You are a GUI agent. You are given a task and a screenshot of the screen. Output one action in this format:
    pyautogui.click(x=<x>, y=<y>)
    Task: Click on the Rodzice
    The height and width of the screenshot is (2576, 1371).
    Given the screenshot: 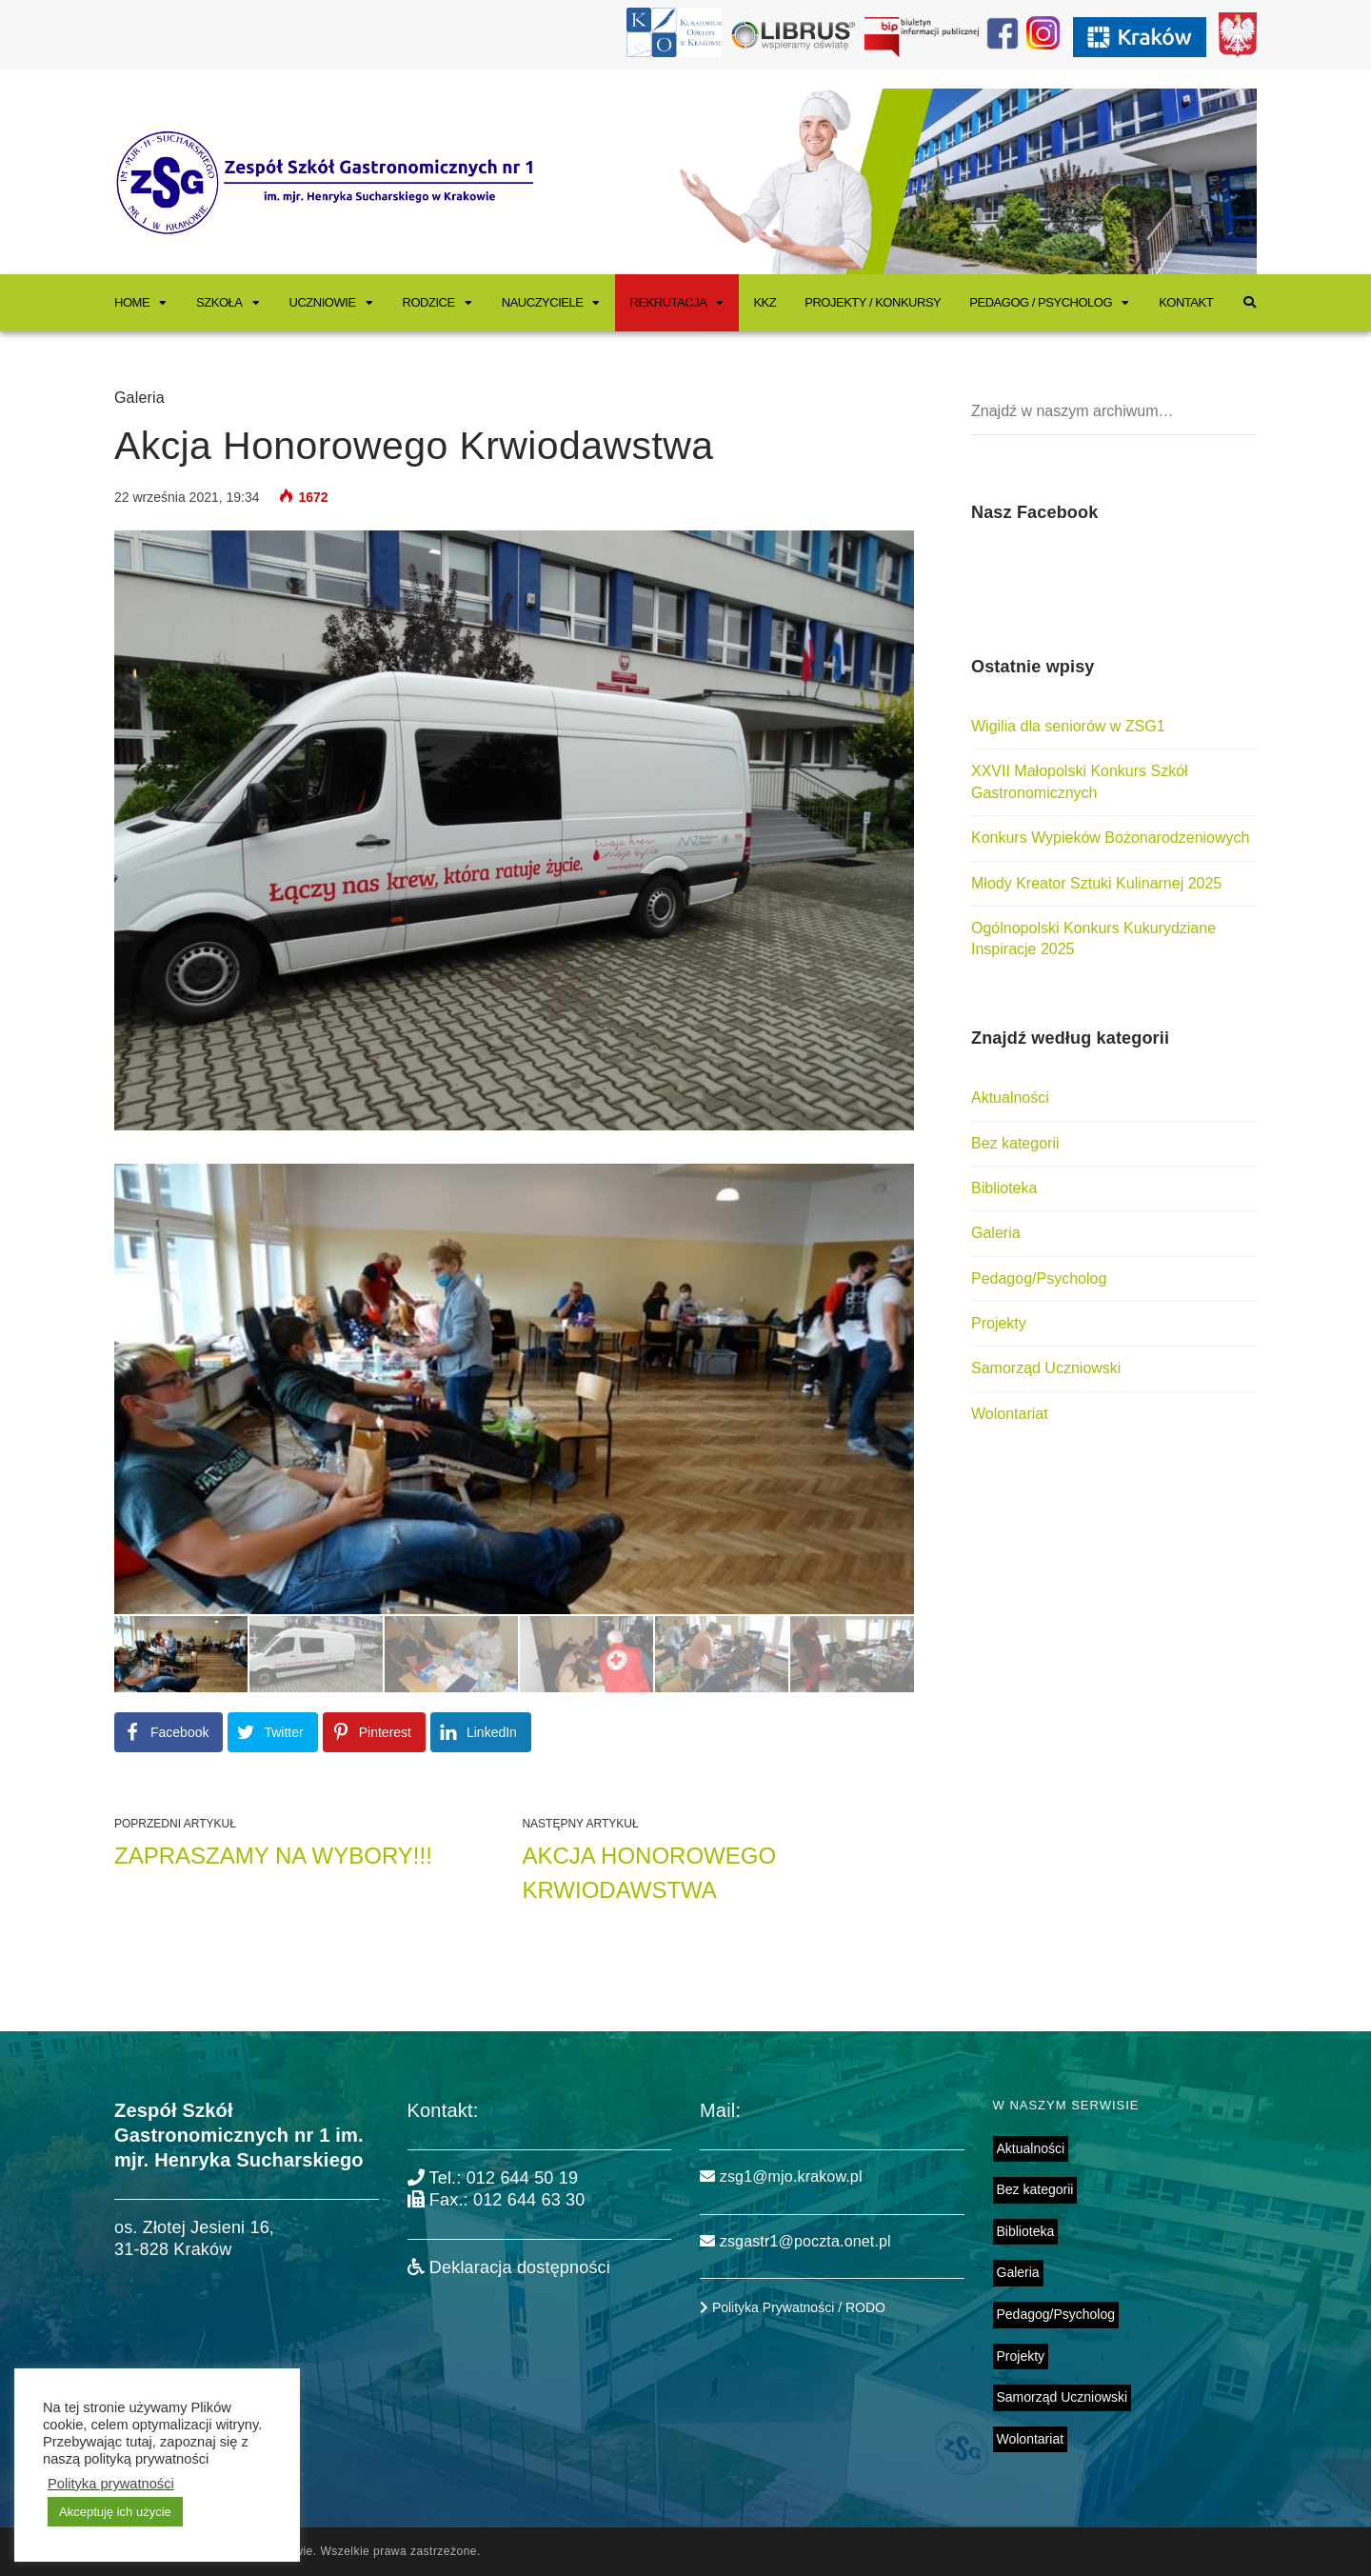 What is the action you would take?
    pyautogui.click(x=429, y=302)
    